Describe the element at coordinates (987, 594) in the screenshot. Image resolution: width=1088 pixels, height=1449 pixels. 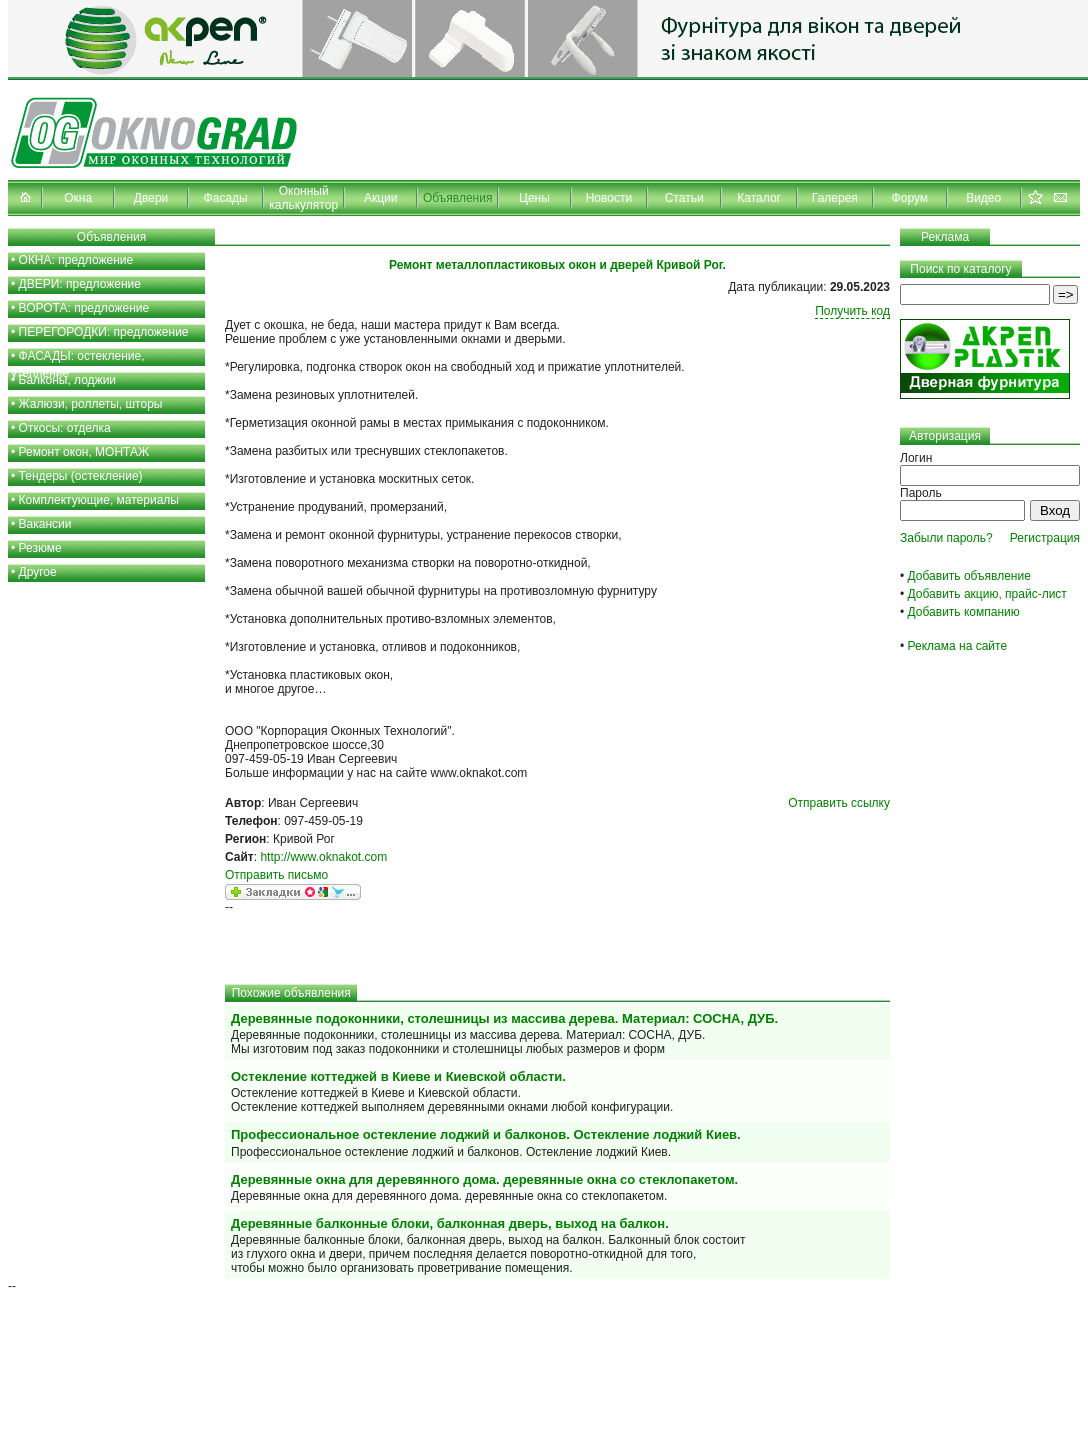
I see `Добавить акцию, прайс-лист` at that location.